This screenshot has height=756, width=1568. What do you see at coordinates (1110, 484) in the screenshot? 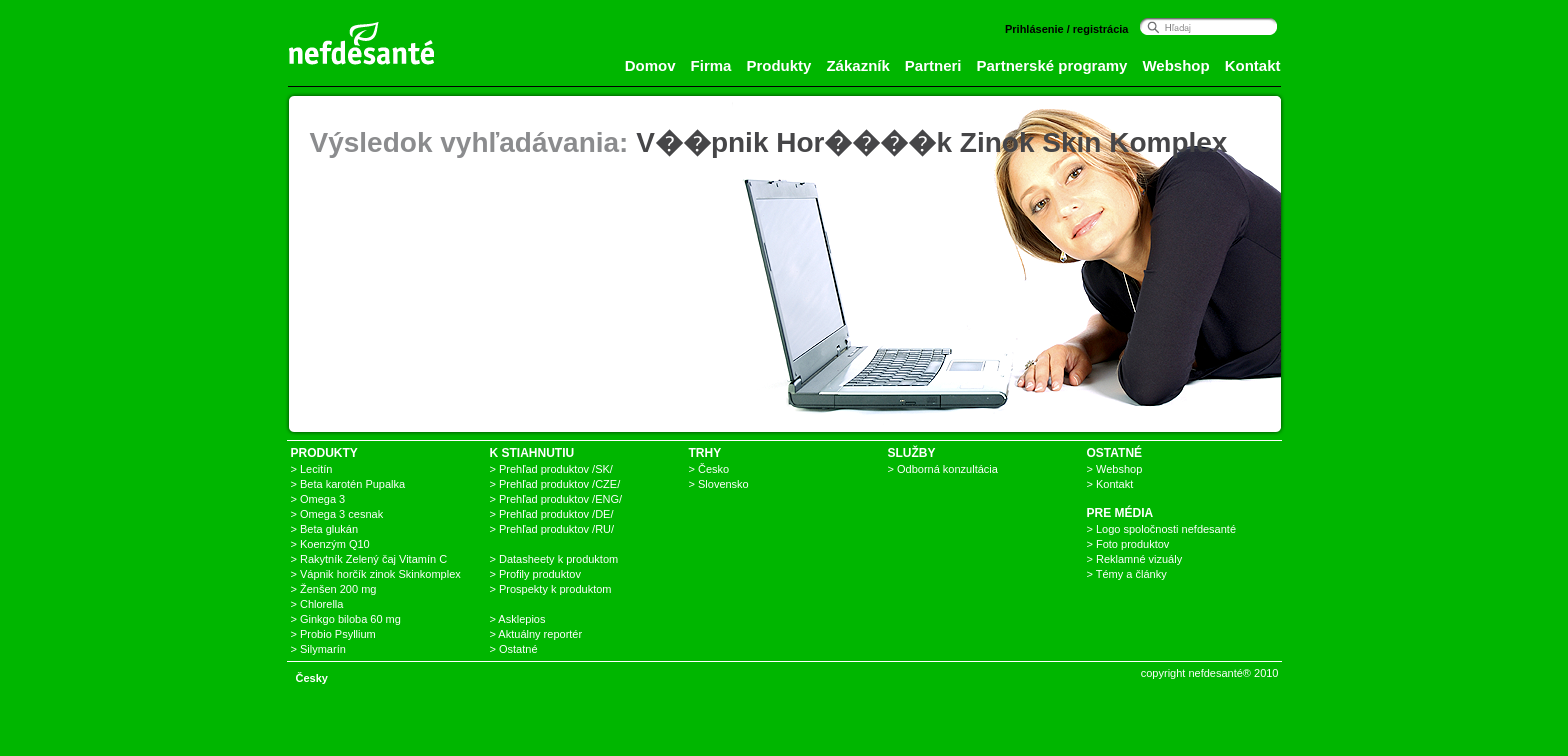
I see `> Kontakt` at bounding box center [1110, 484].